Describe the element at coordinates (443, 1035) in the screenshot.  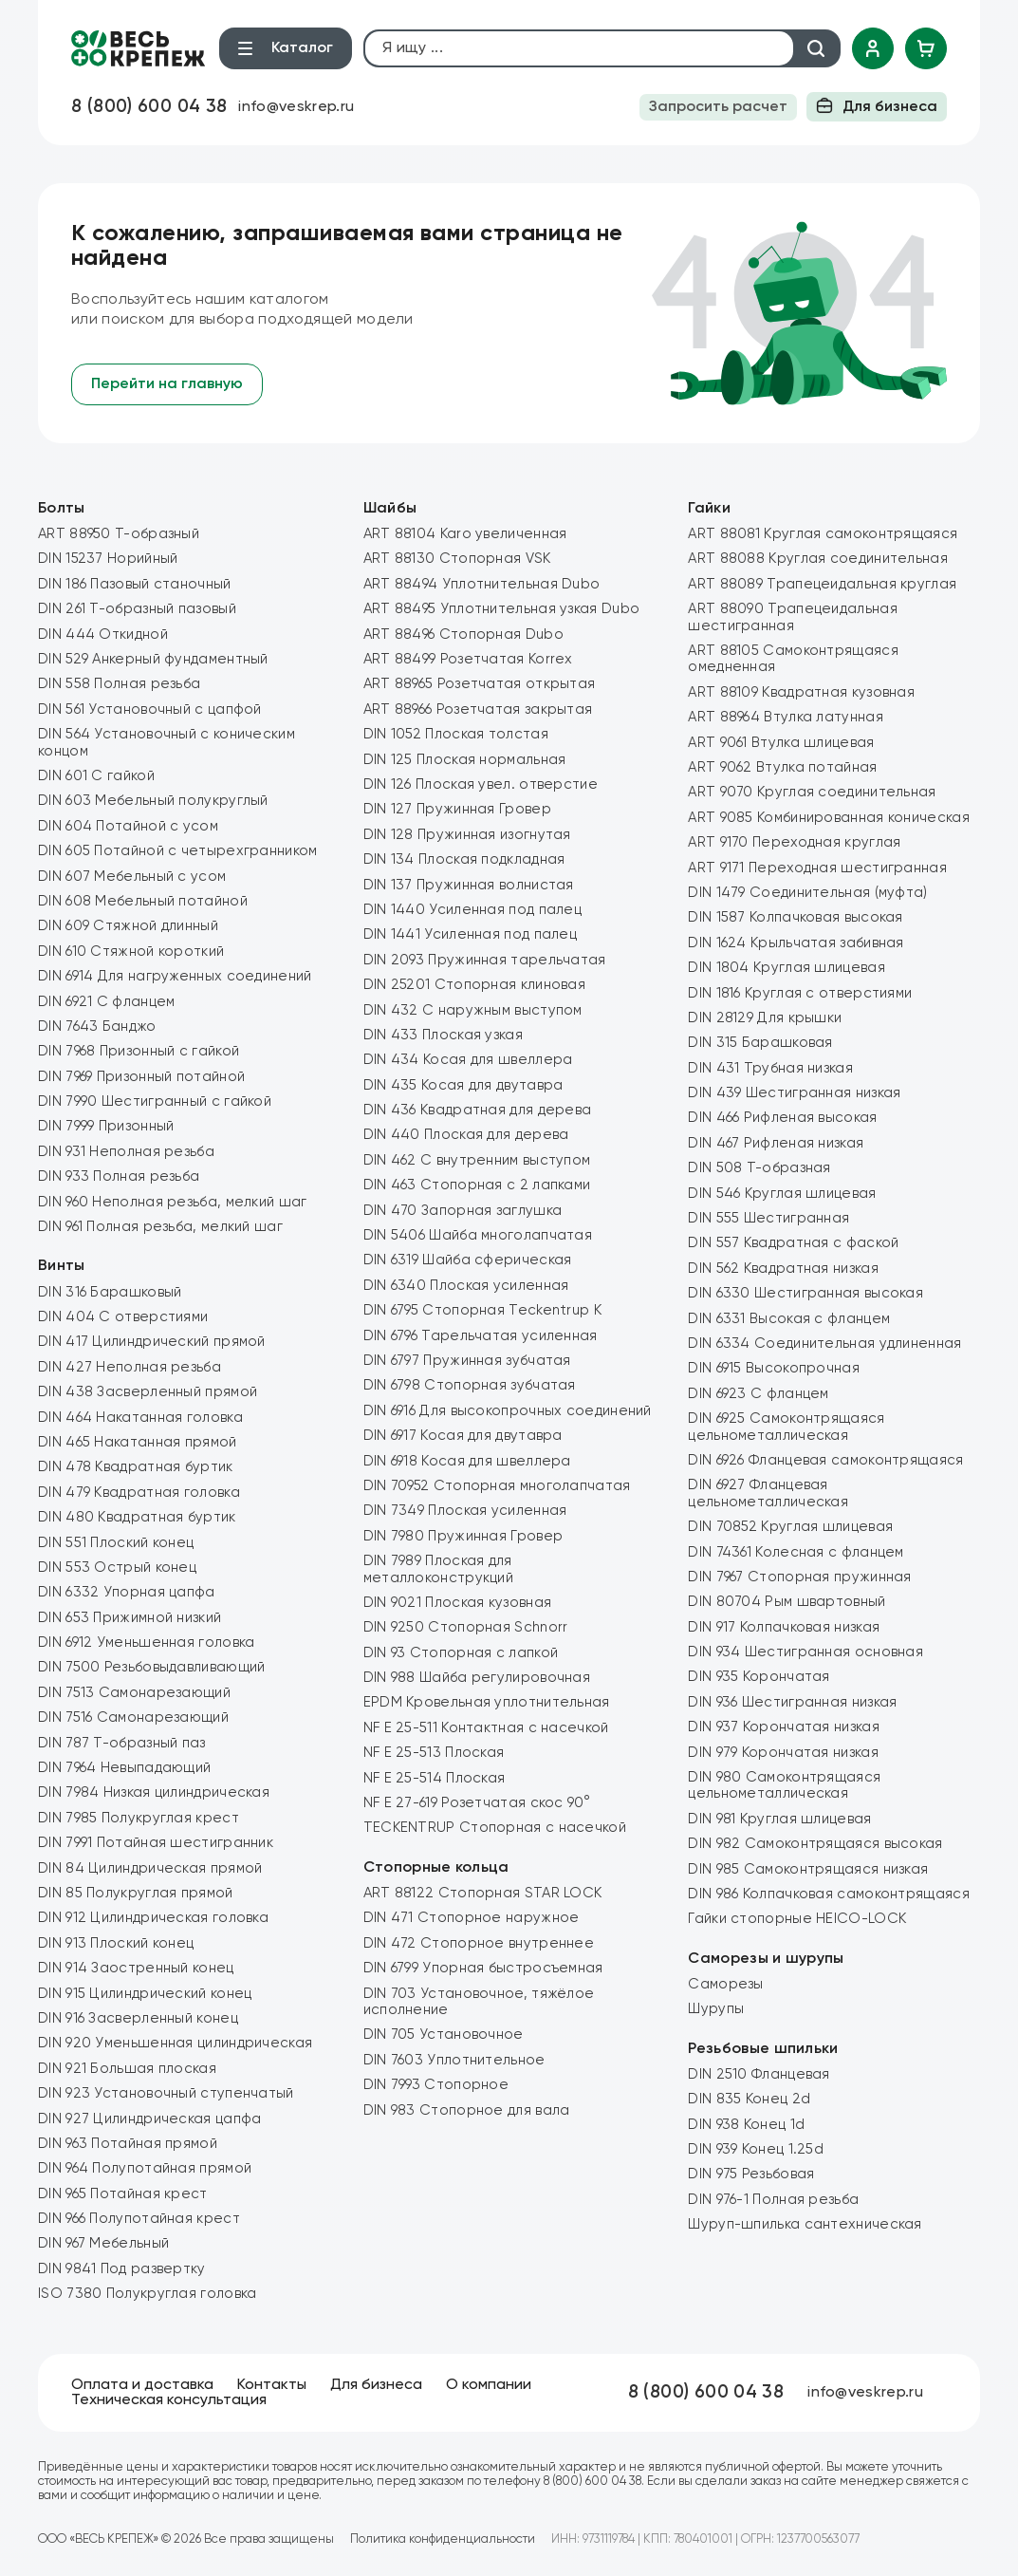
I see `DIN 433 Плоская узкая` at that location.